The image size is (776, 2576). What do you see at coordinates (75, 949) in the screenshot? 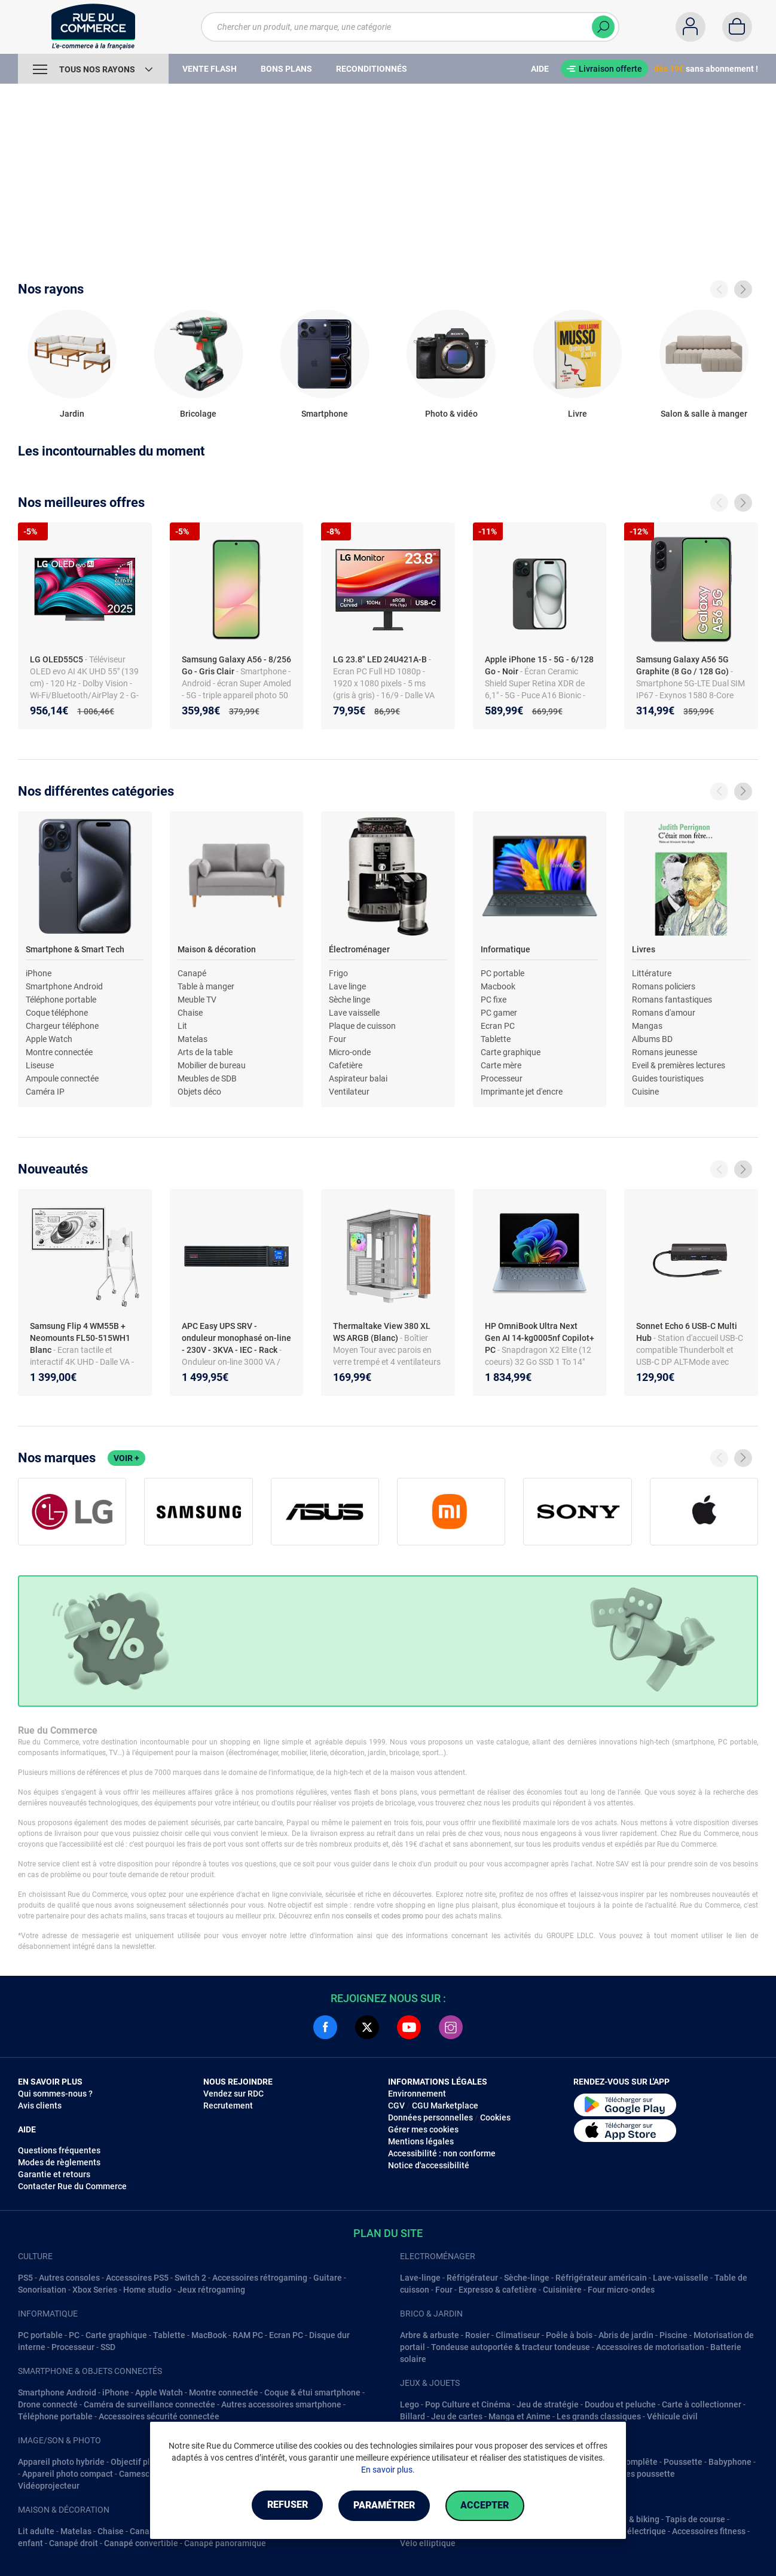
I see `Smartphone & Smart Tech` at bounding box center [75, 949].